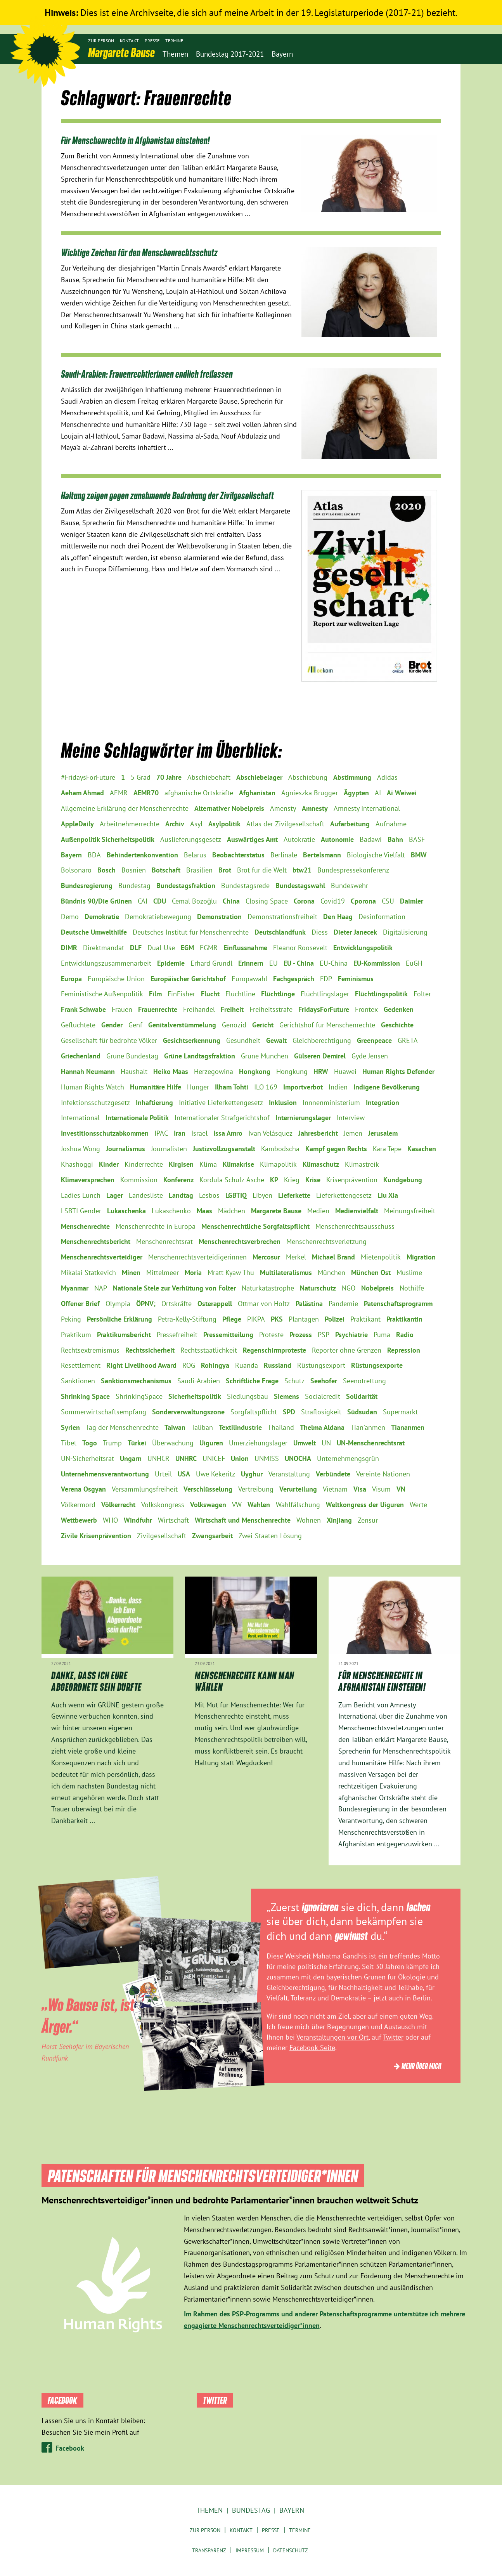 This screenshot has height=2576, width=502. What do you see at coordinates (88, 777) in the screenshot?
I see `#FridaysForFuture` at bounding box center [88, 777].